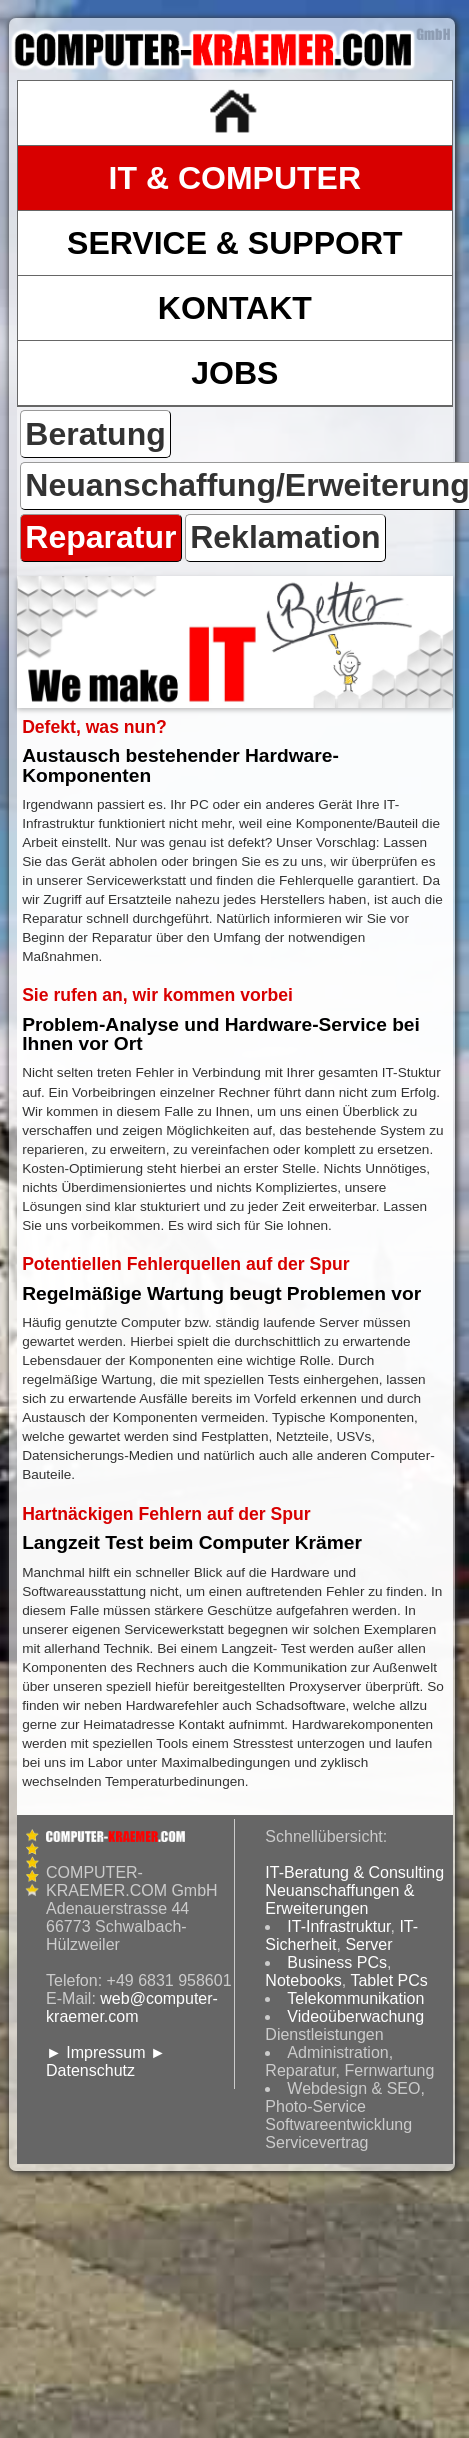  I want to click on web@computer-kraemer.com, so click(132, 2007).